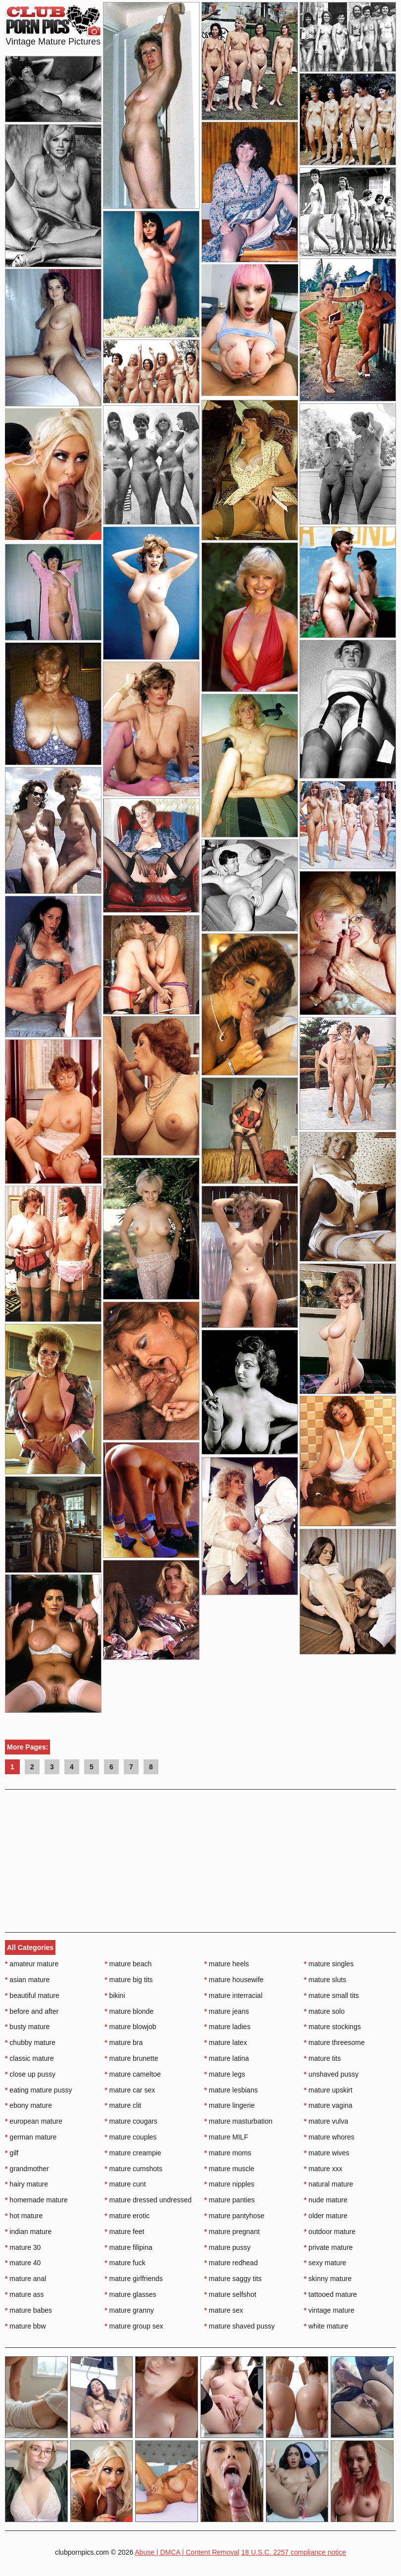  I want to click on mature latina, so click(226, 2058).